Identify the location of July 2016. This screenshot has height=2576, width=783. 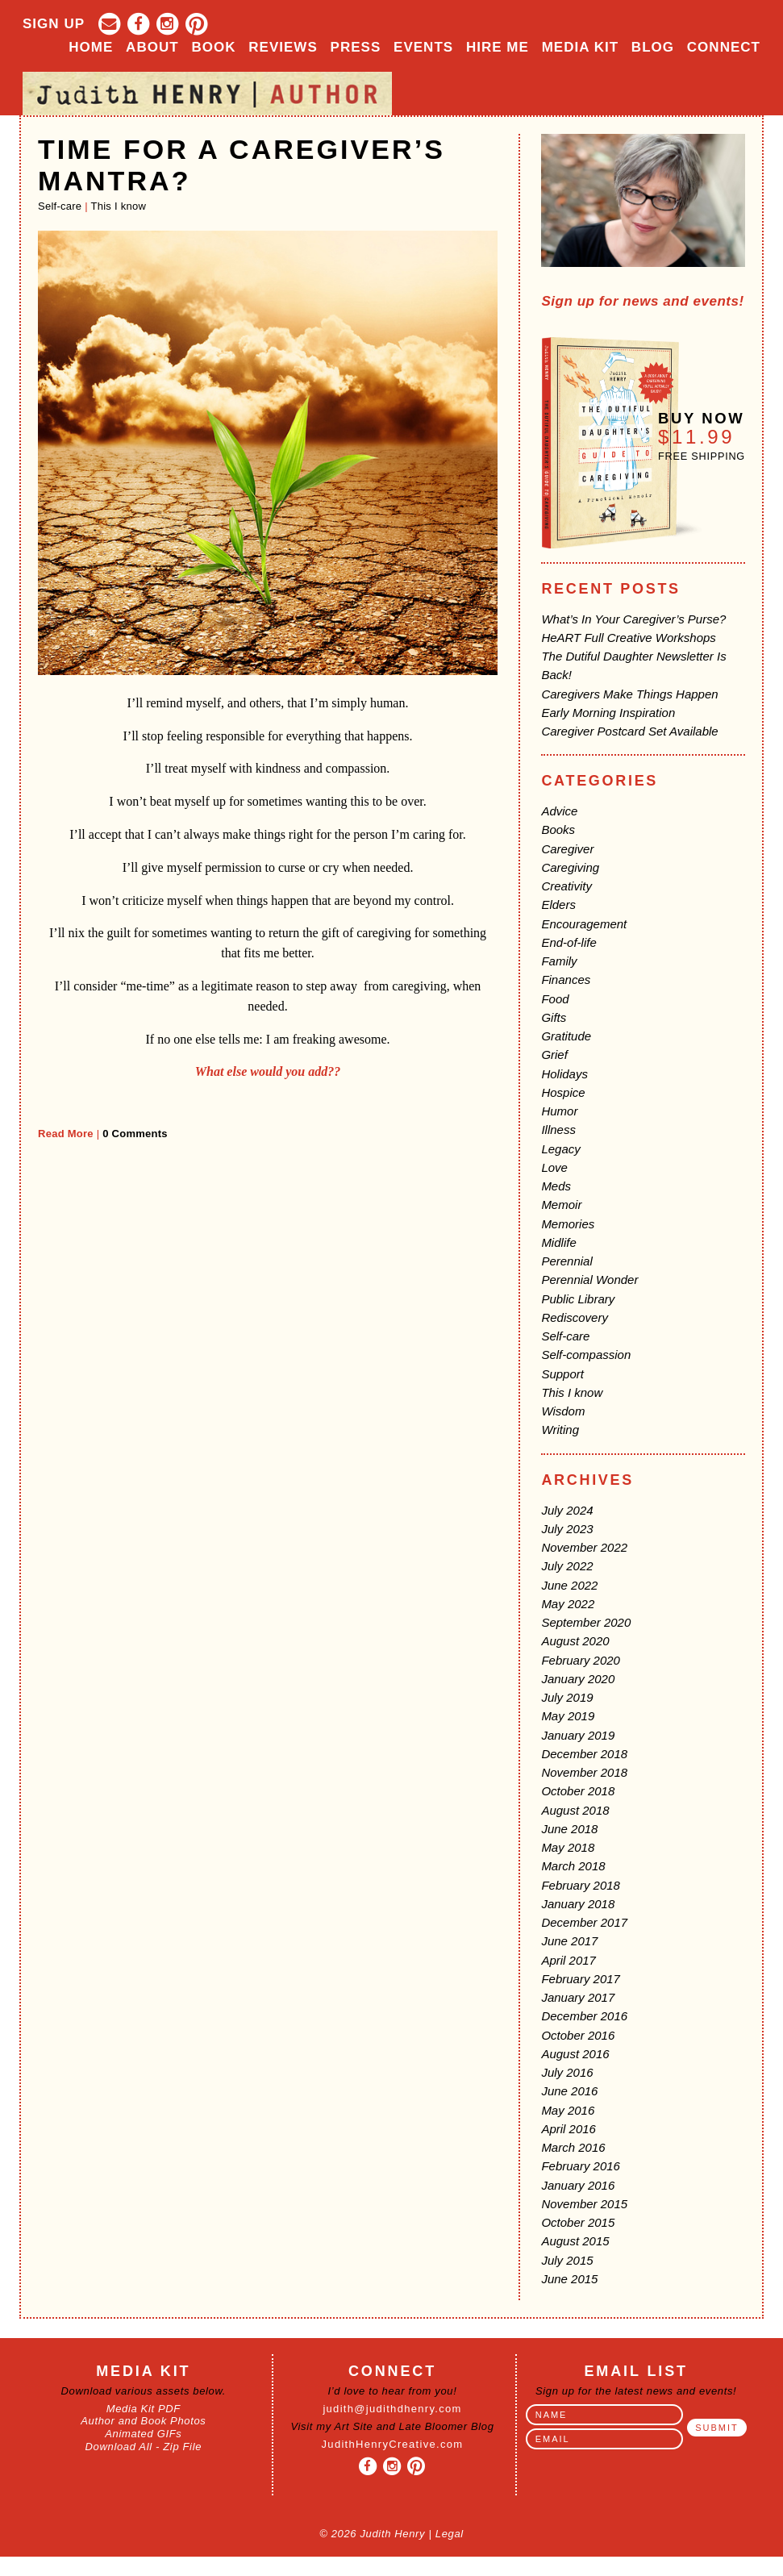
(567, 2072).